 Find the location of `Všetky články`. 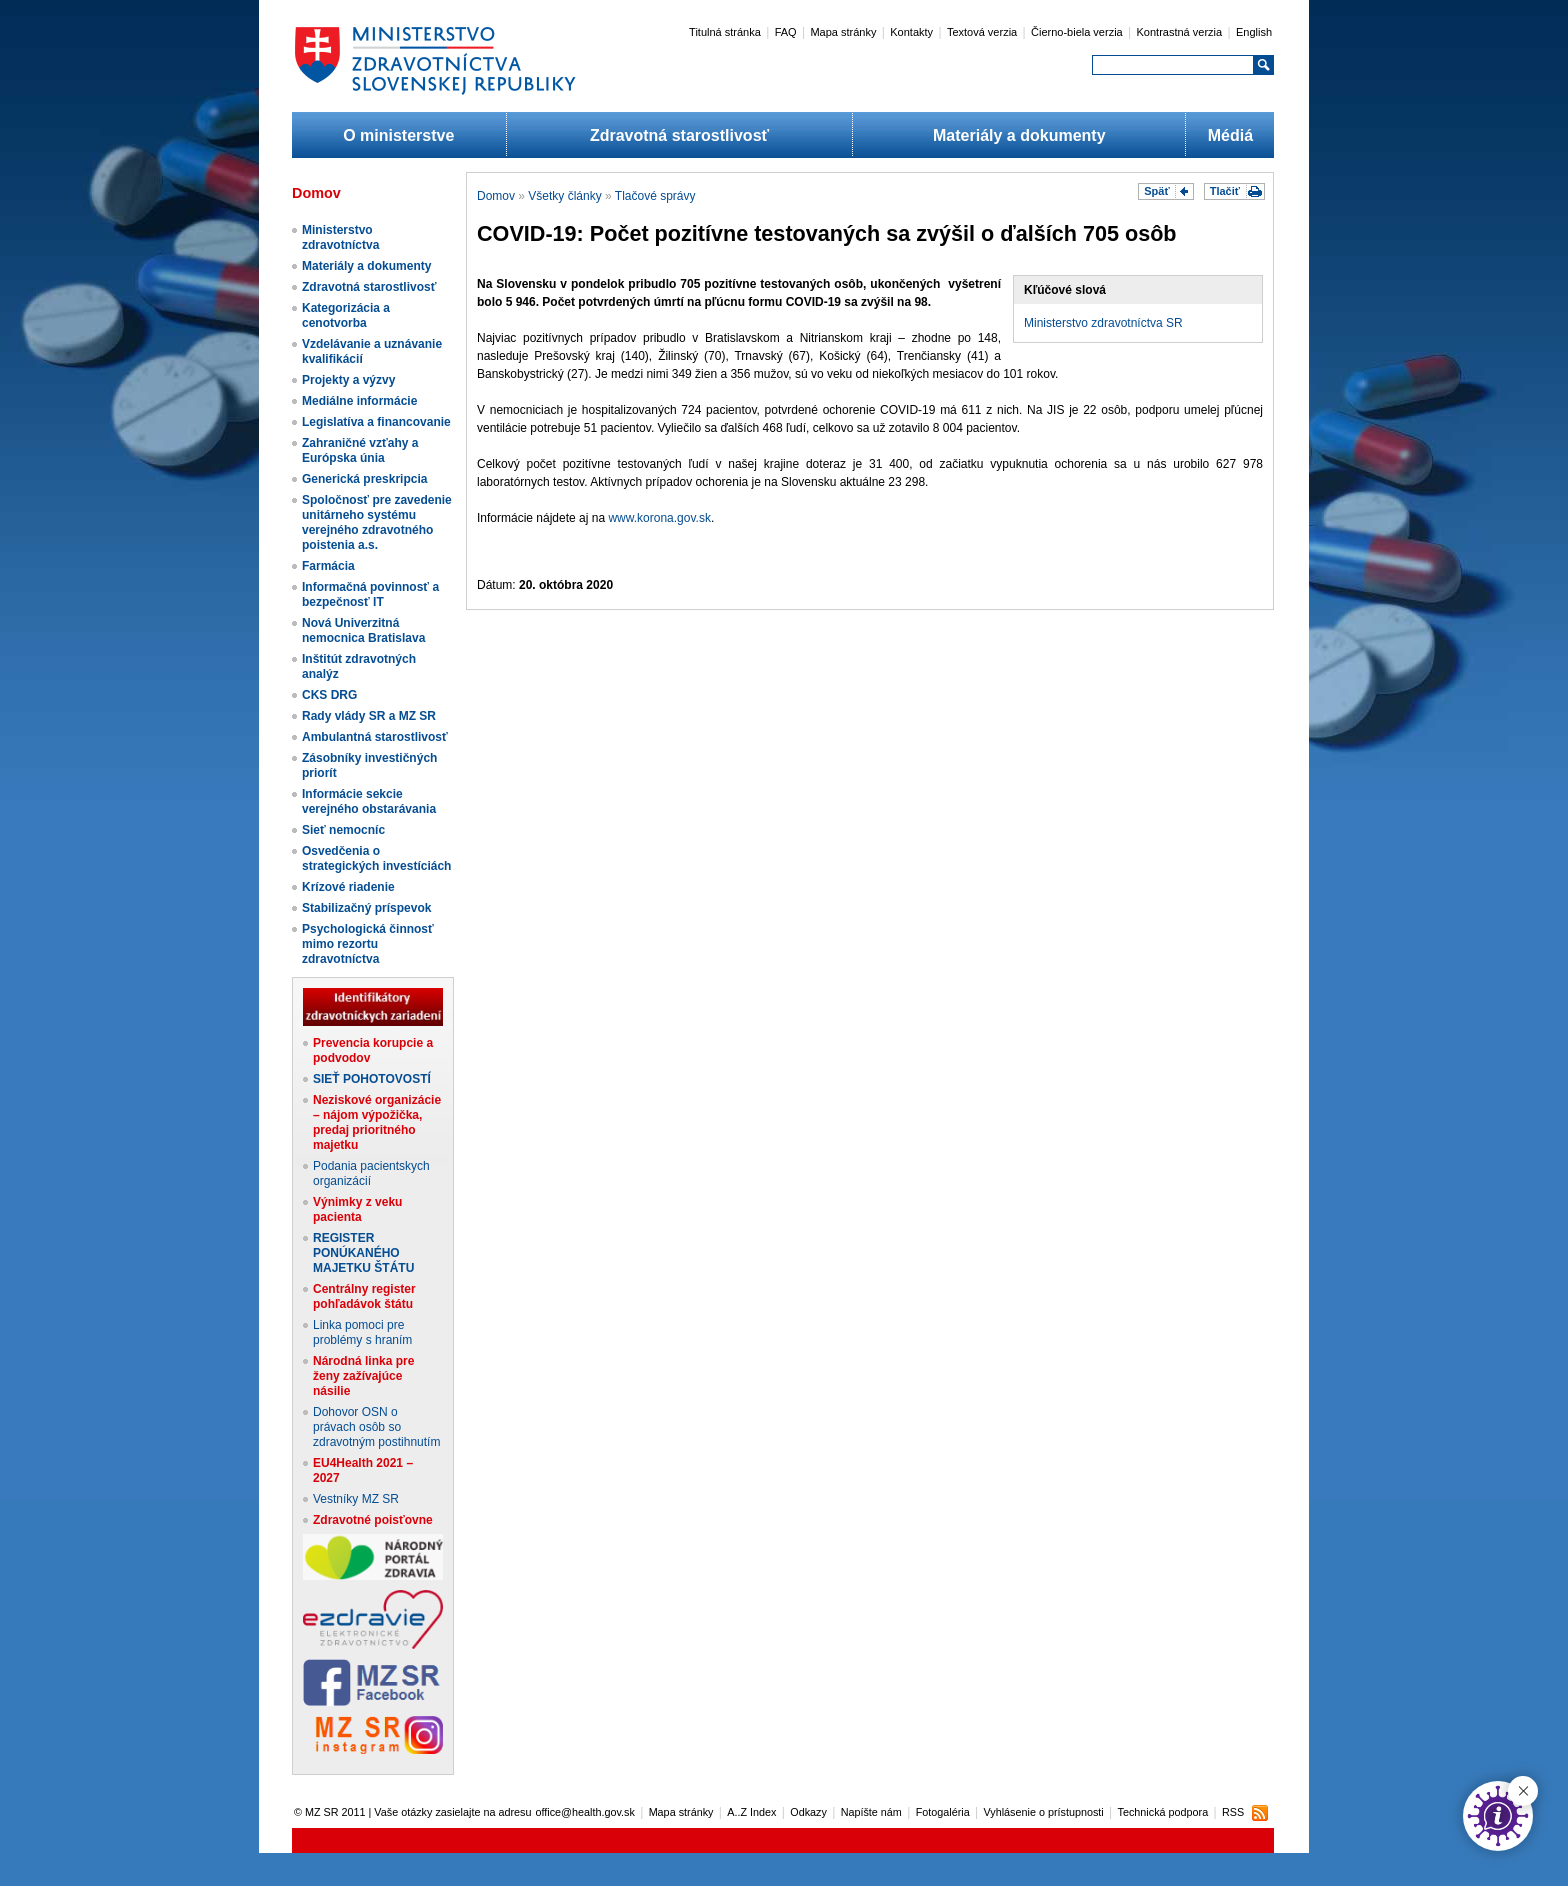

Všetky články is located at coordinates (564, 196).